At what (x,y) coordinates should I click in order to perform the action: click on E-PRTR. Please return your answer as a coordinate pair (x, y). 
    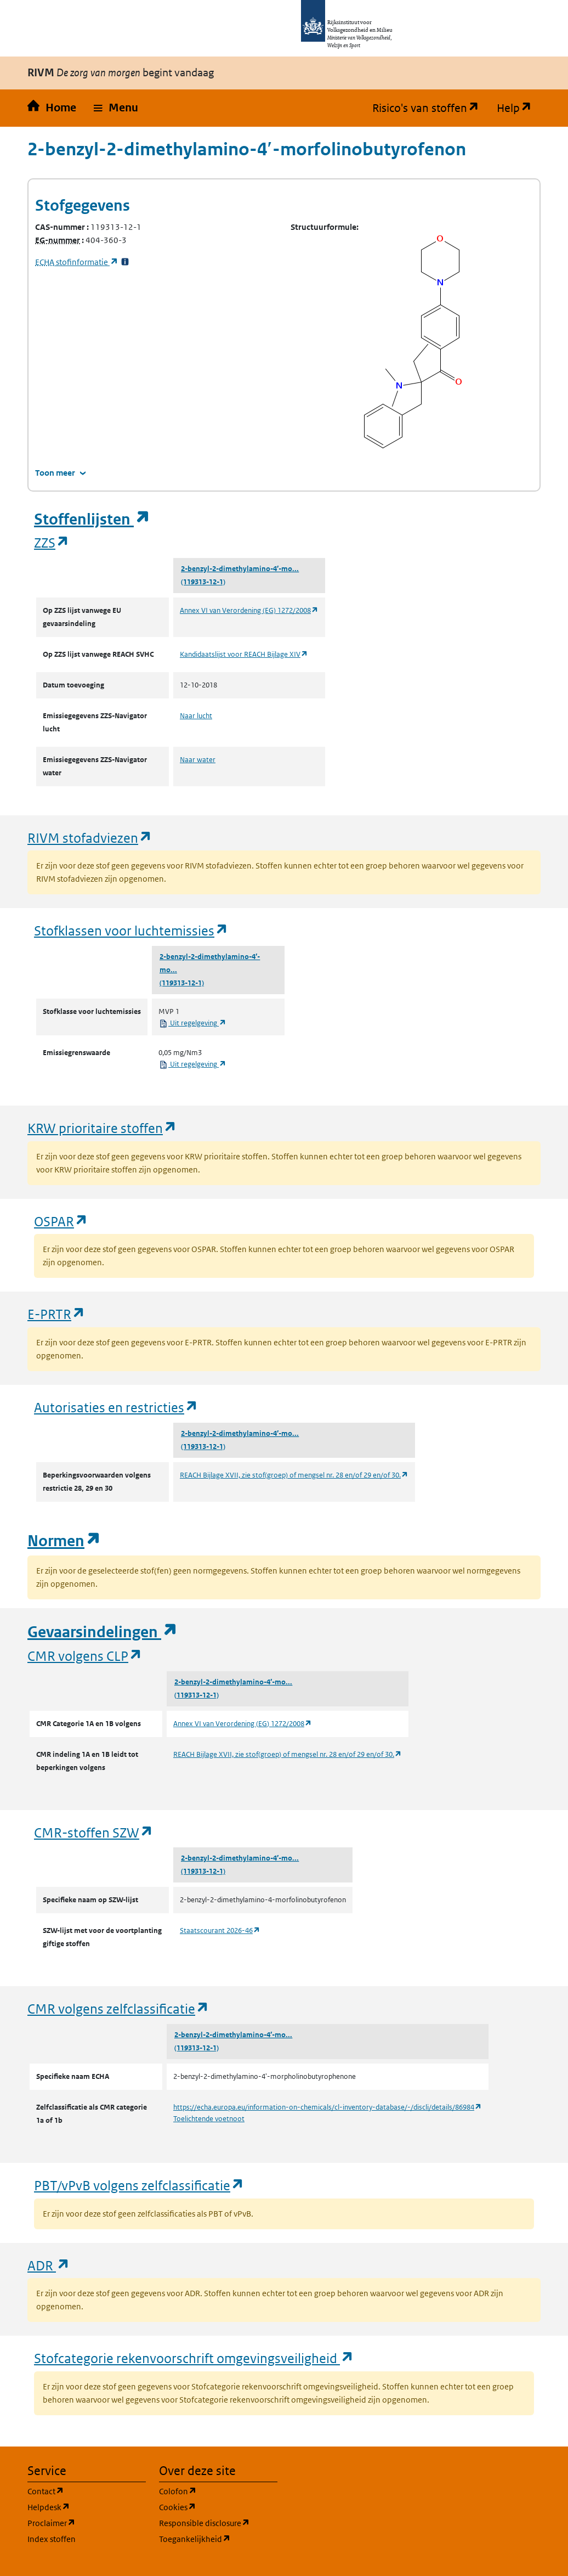
    Looking at the image, I should click on (56, 1314).